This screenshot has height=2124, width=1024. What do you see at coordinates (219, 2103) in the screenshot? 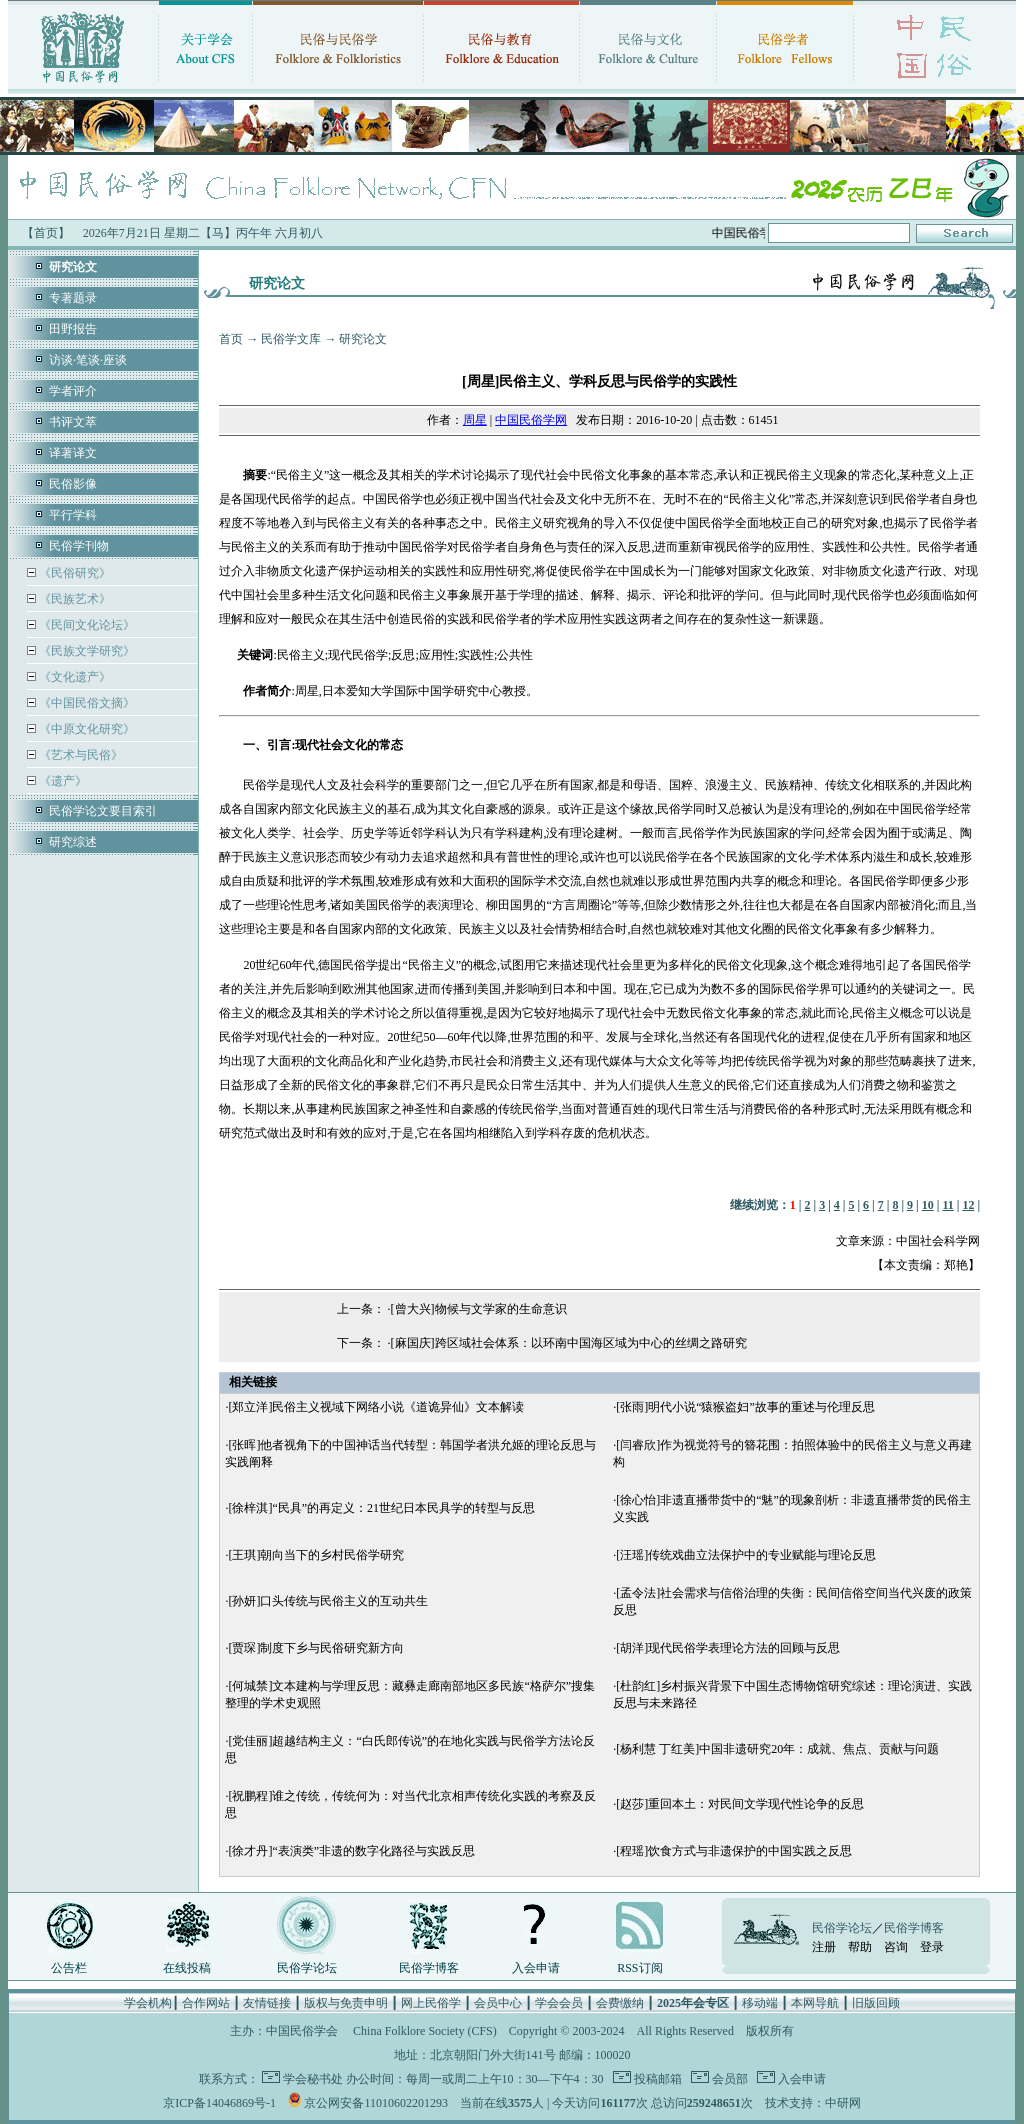
I see `京ICP备14046869号-1` at bounding box center [219, 2103].